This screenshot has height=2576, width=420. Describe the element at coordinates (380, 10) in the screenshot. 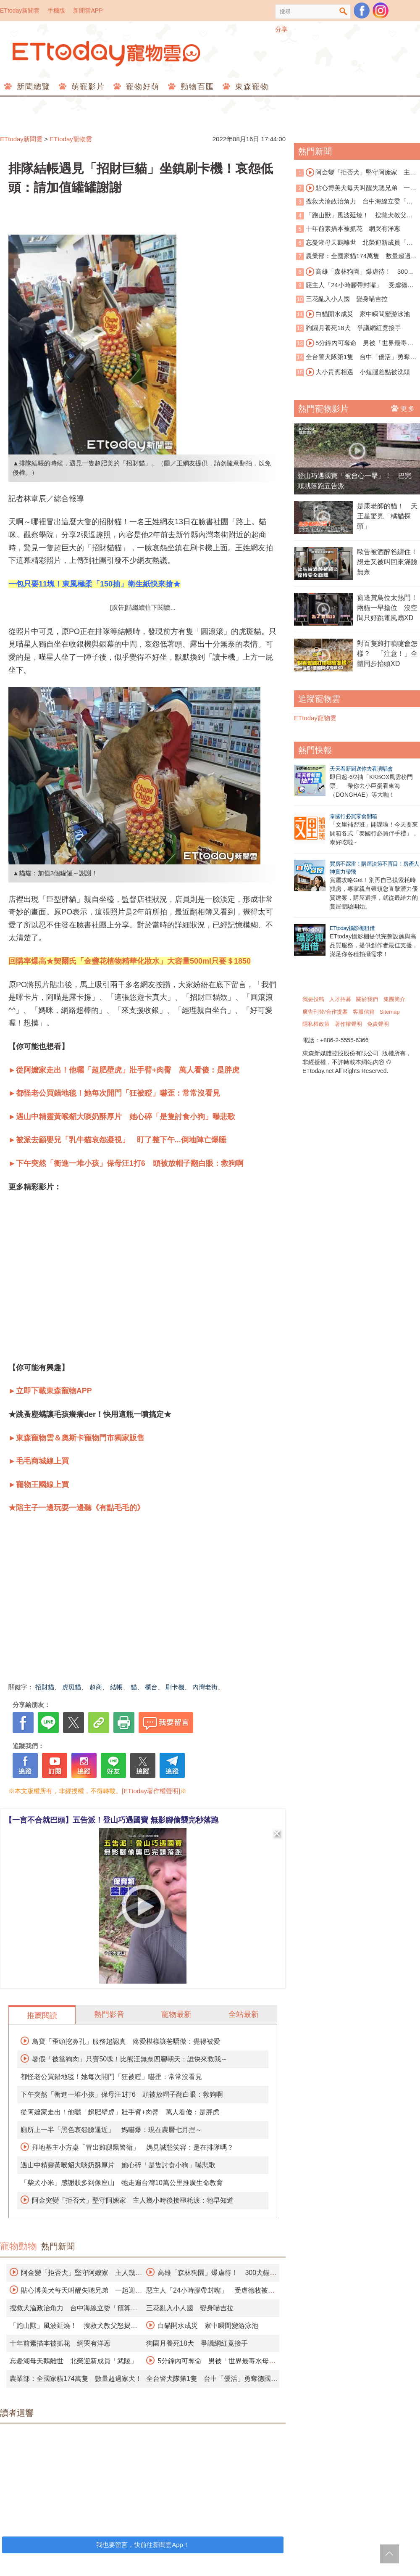

I see `寵物雲instagram` at that location.